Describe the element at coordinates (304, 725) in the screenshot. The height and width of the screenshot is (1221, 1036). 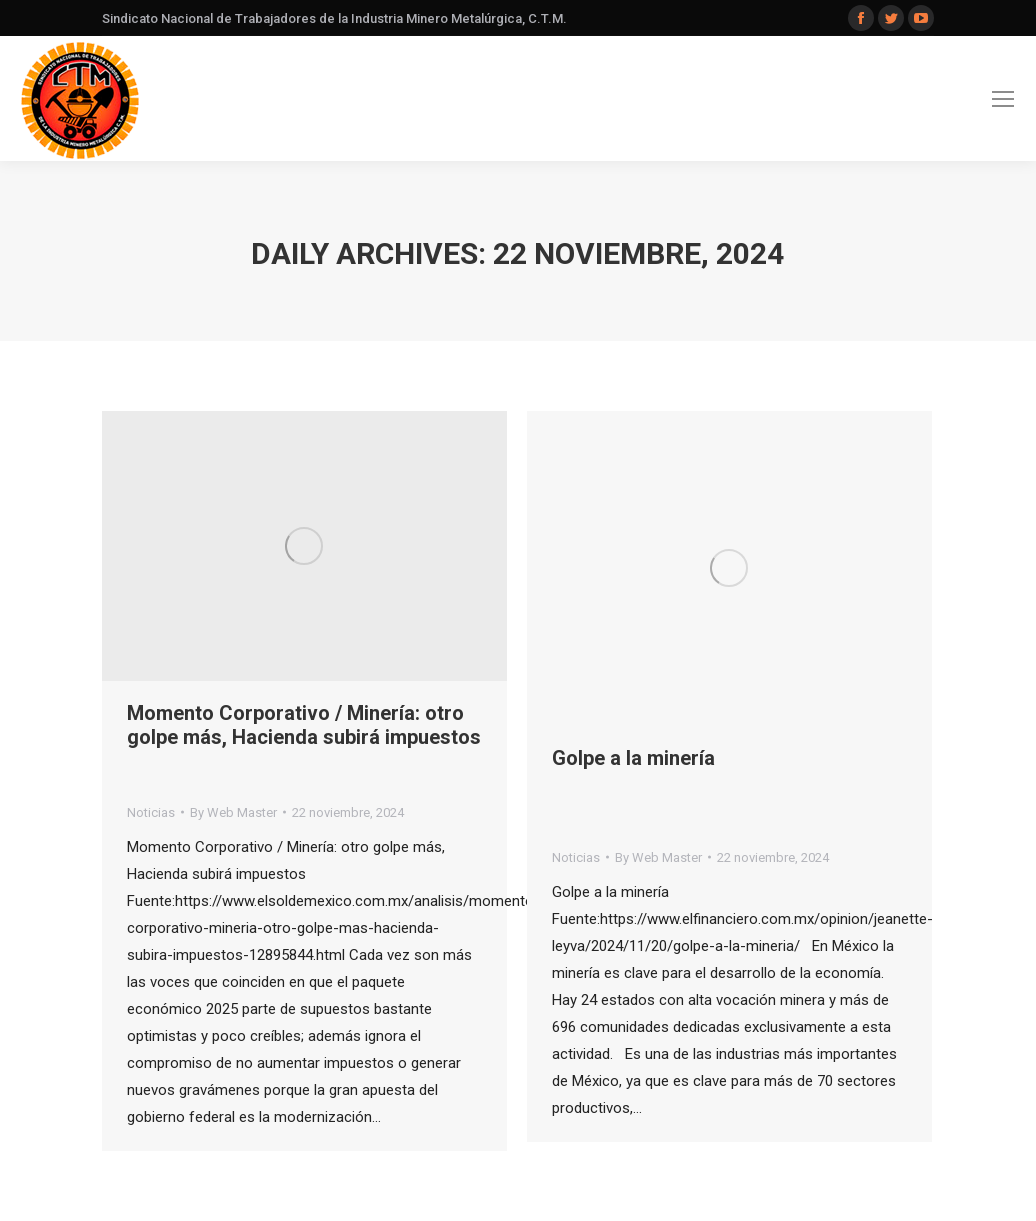
I see `Momento Corporativo / Minería: otro golpe más, Hacienda subirá impuestos` at that location.